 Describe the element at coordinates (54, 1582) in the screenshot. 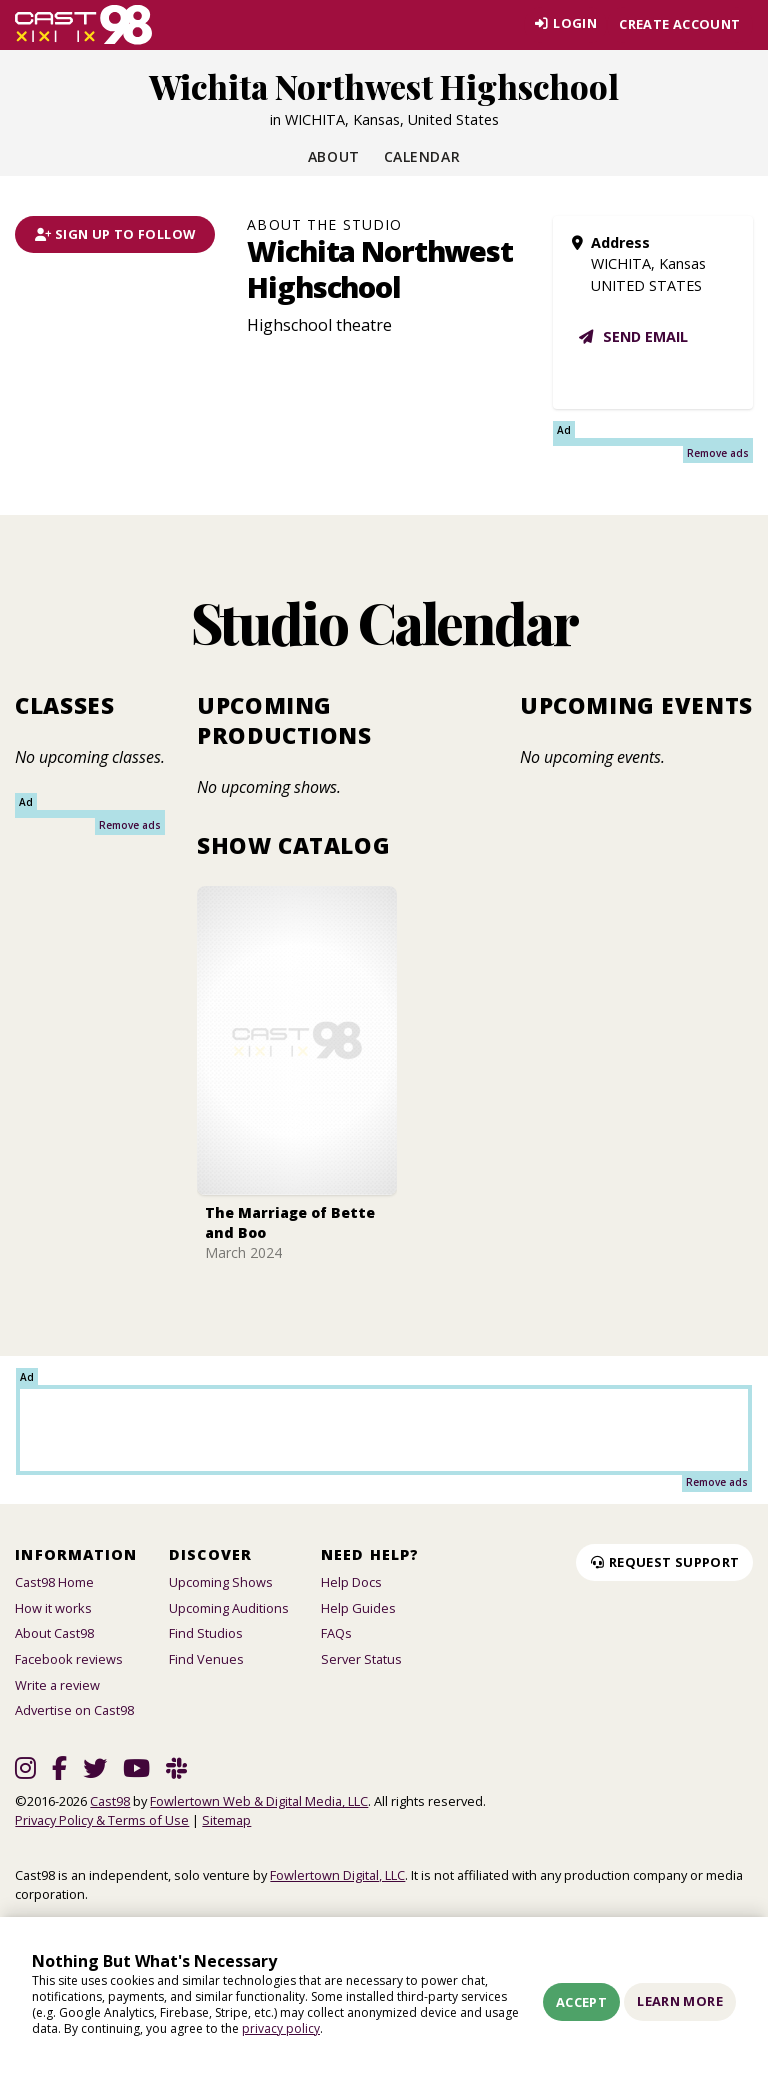

I see `Cast98 Home` at that location.